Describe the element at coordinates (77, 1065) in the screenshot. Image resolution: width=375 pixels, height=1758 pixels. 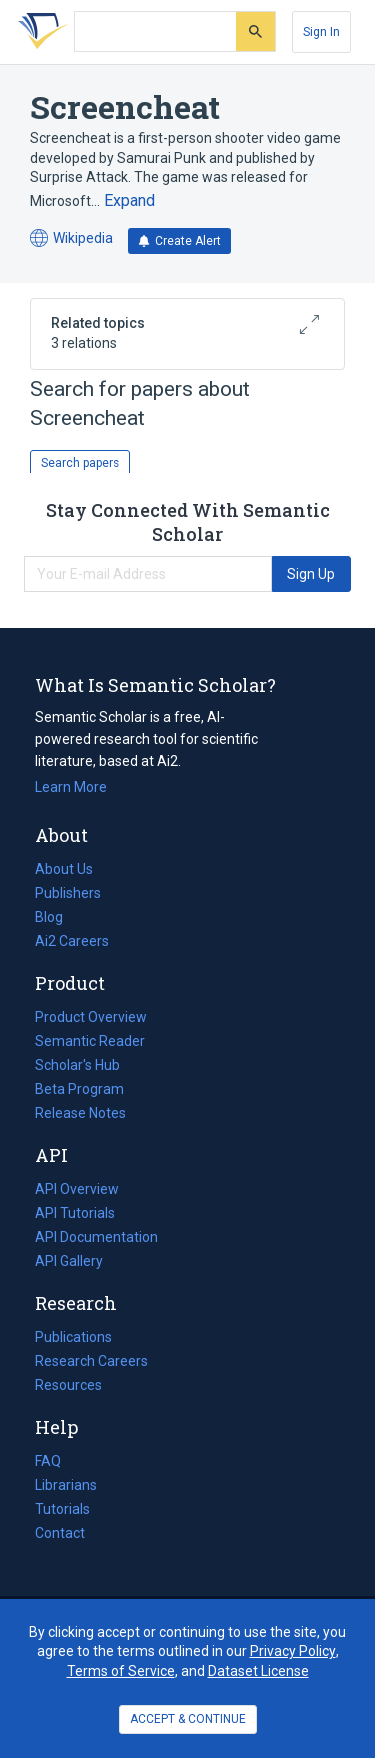
I see `Scholar's Hub` at that location.